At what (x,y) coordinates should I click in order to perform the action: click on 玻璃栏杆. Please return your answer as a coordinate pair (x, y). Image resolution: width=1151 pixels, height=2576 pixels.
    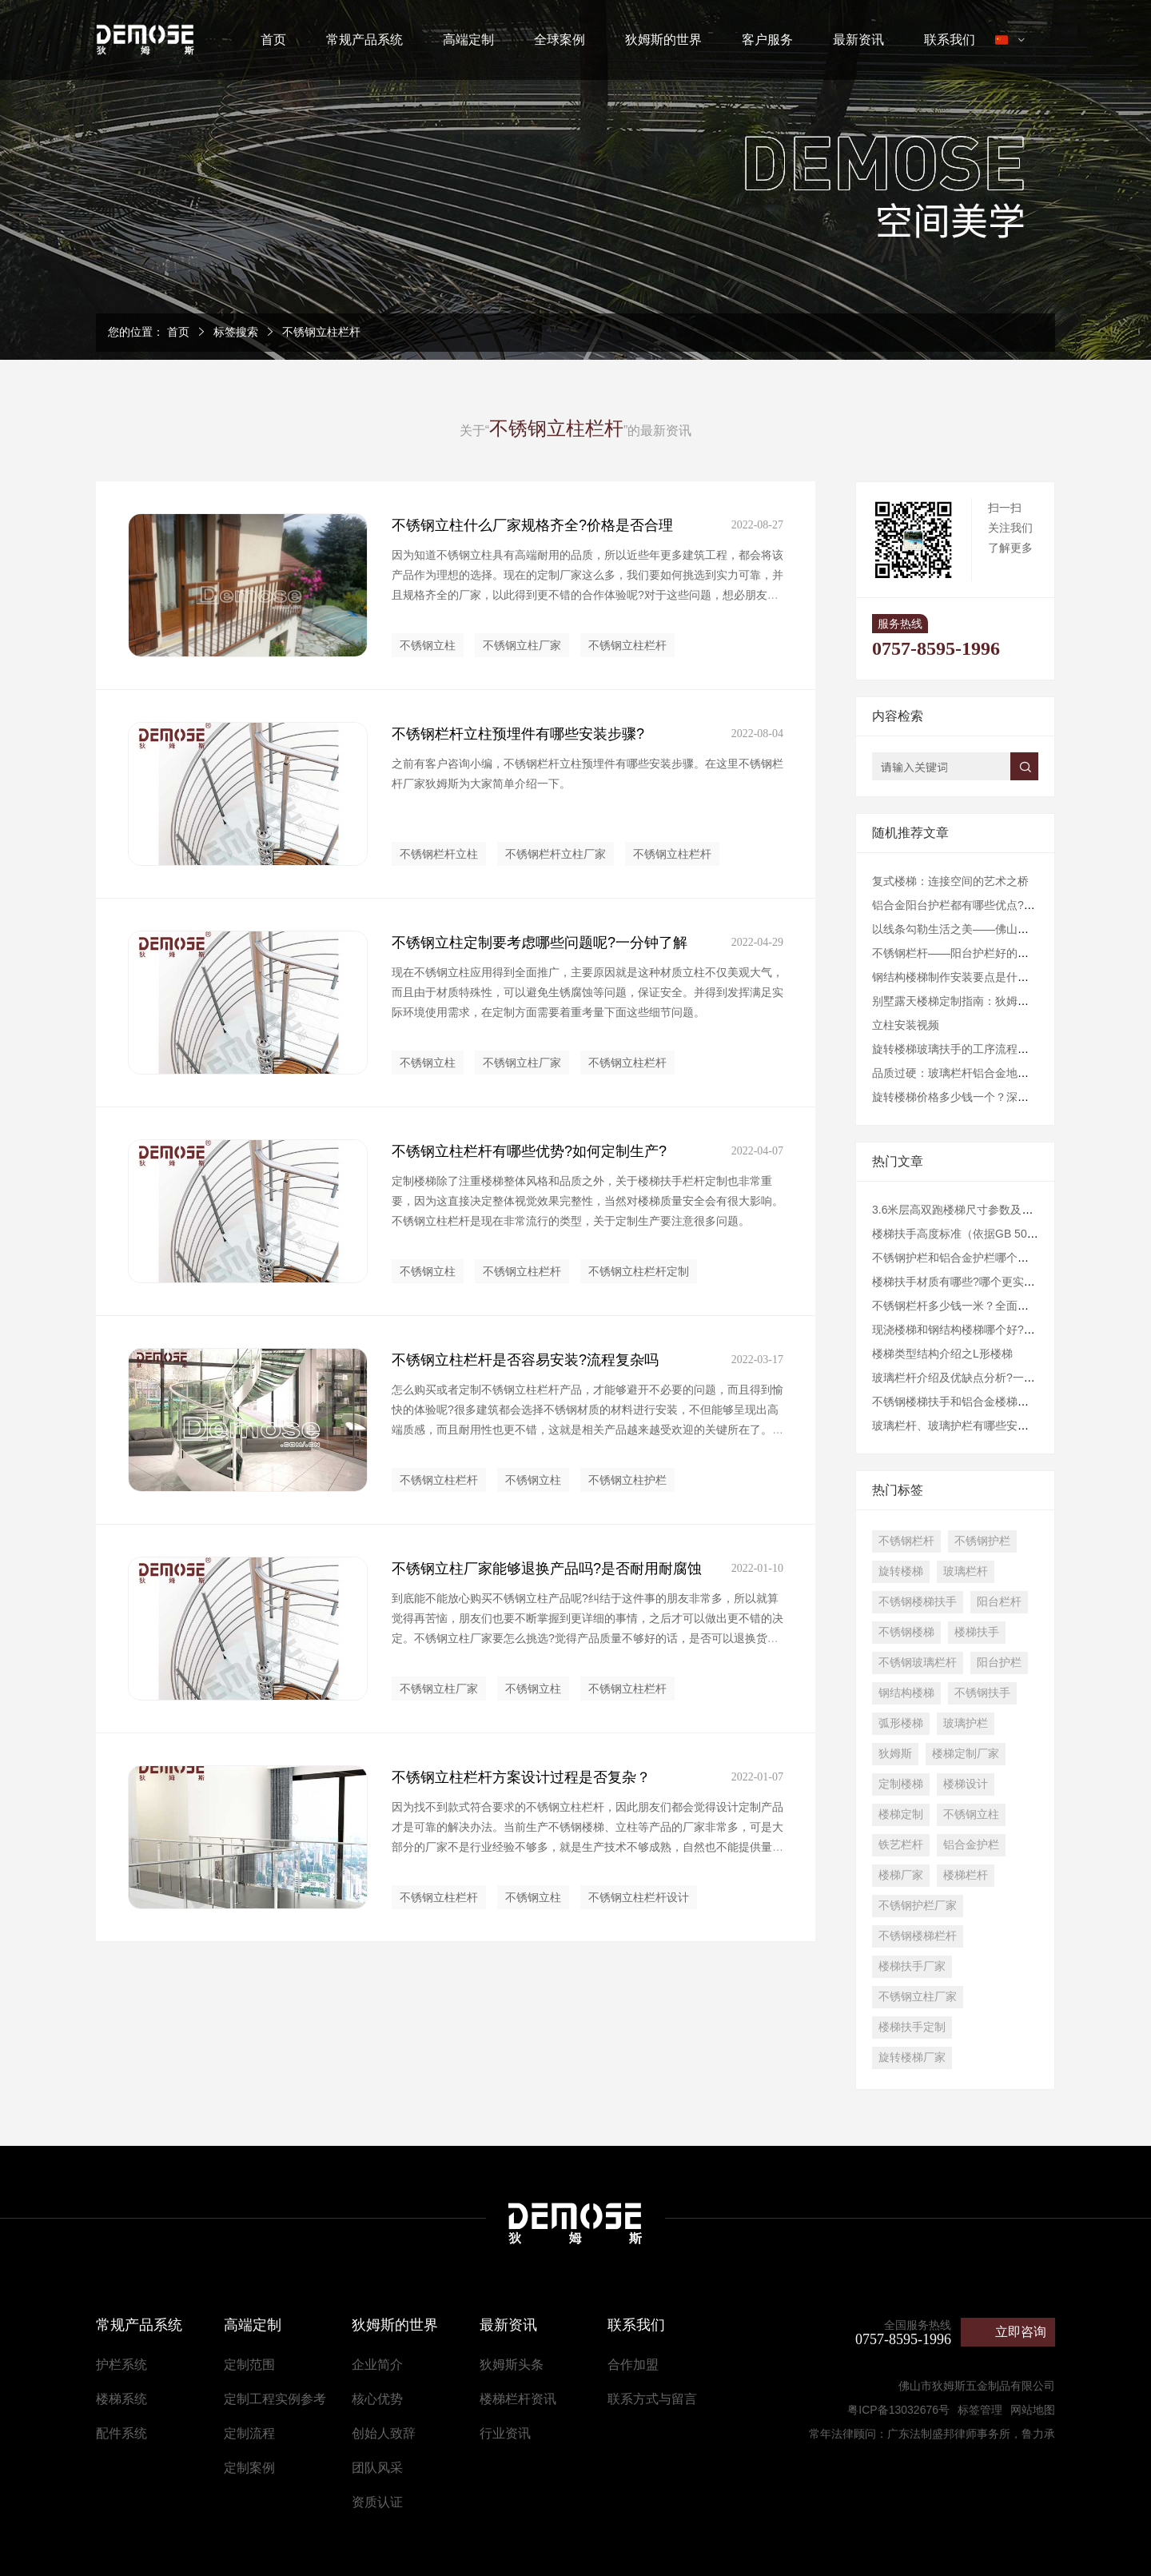
    Looking at the image, I should click on (965, 1571).